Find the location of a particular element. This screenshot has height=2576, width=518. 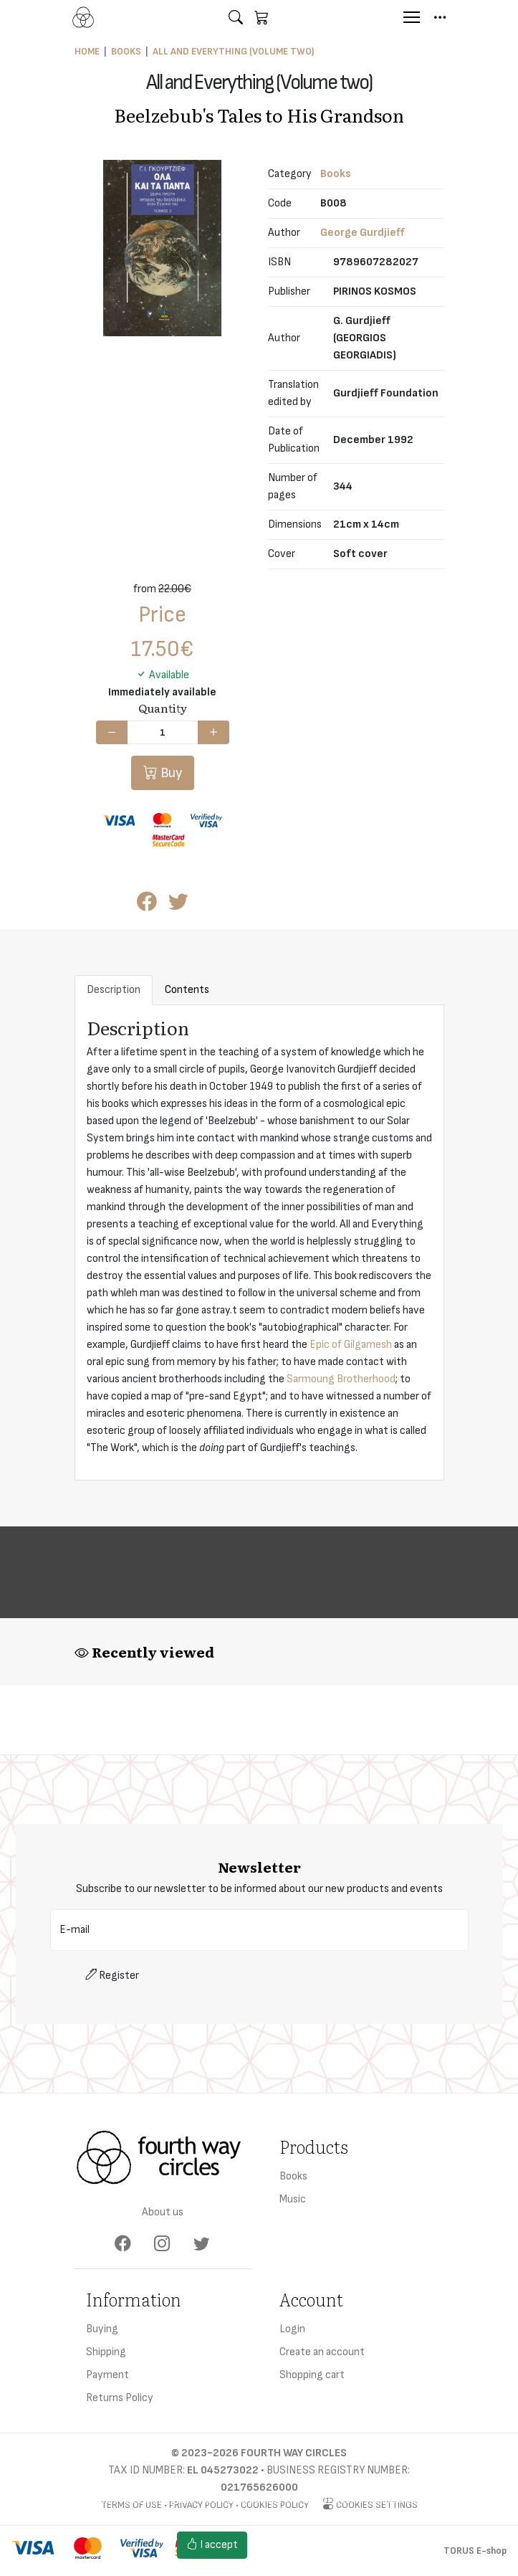

Shopping cart is located at coordinates (312, 2375).